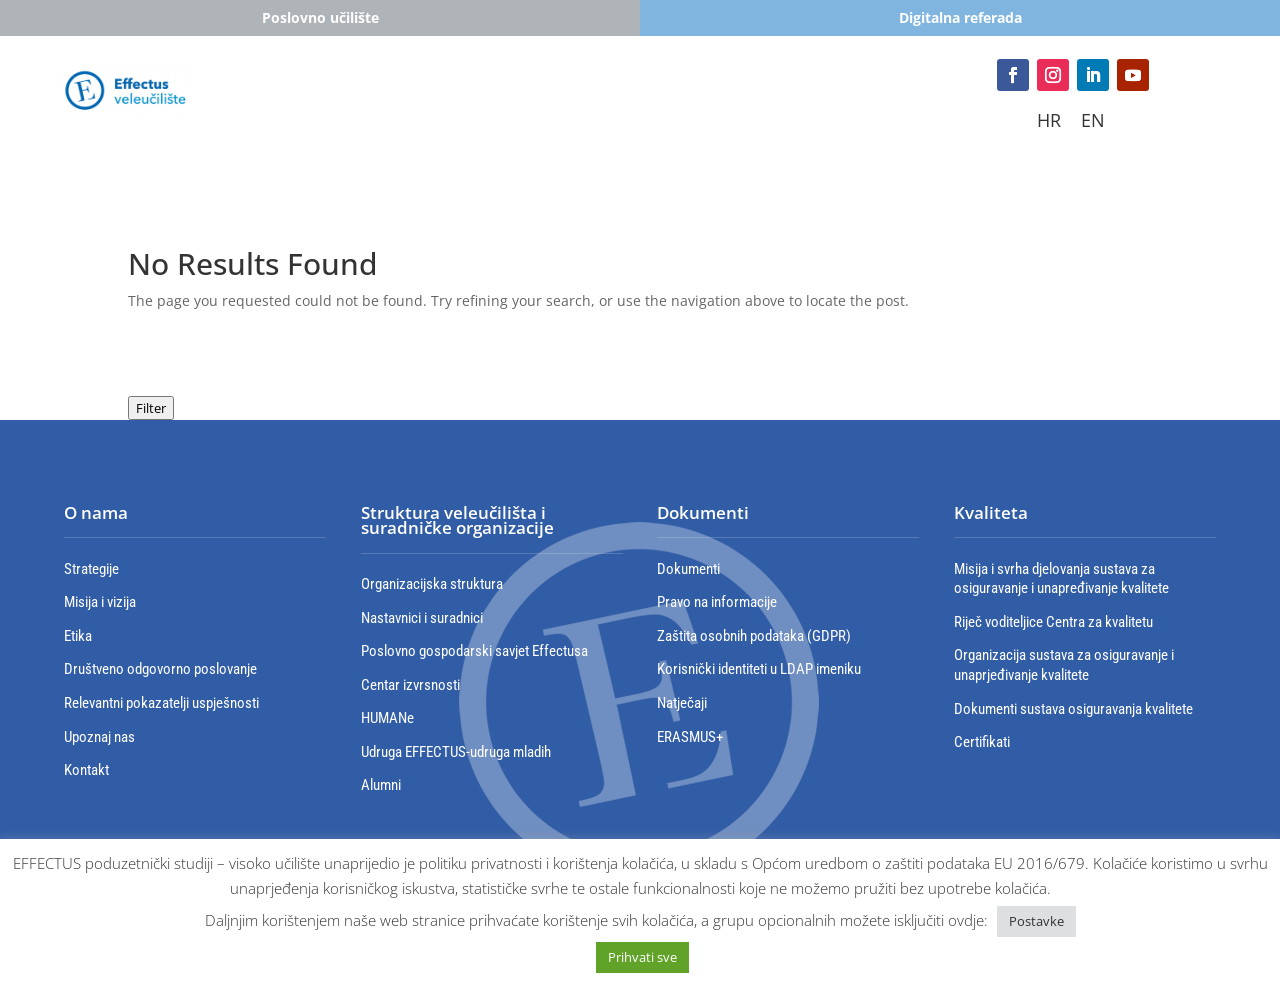 This screenshot has width=1280, height=985. What do you see at coordinates (242, 98) in the screenshot?
I see `Upisi` at bounding box center [242, 98].